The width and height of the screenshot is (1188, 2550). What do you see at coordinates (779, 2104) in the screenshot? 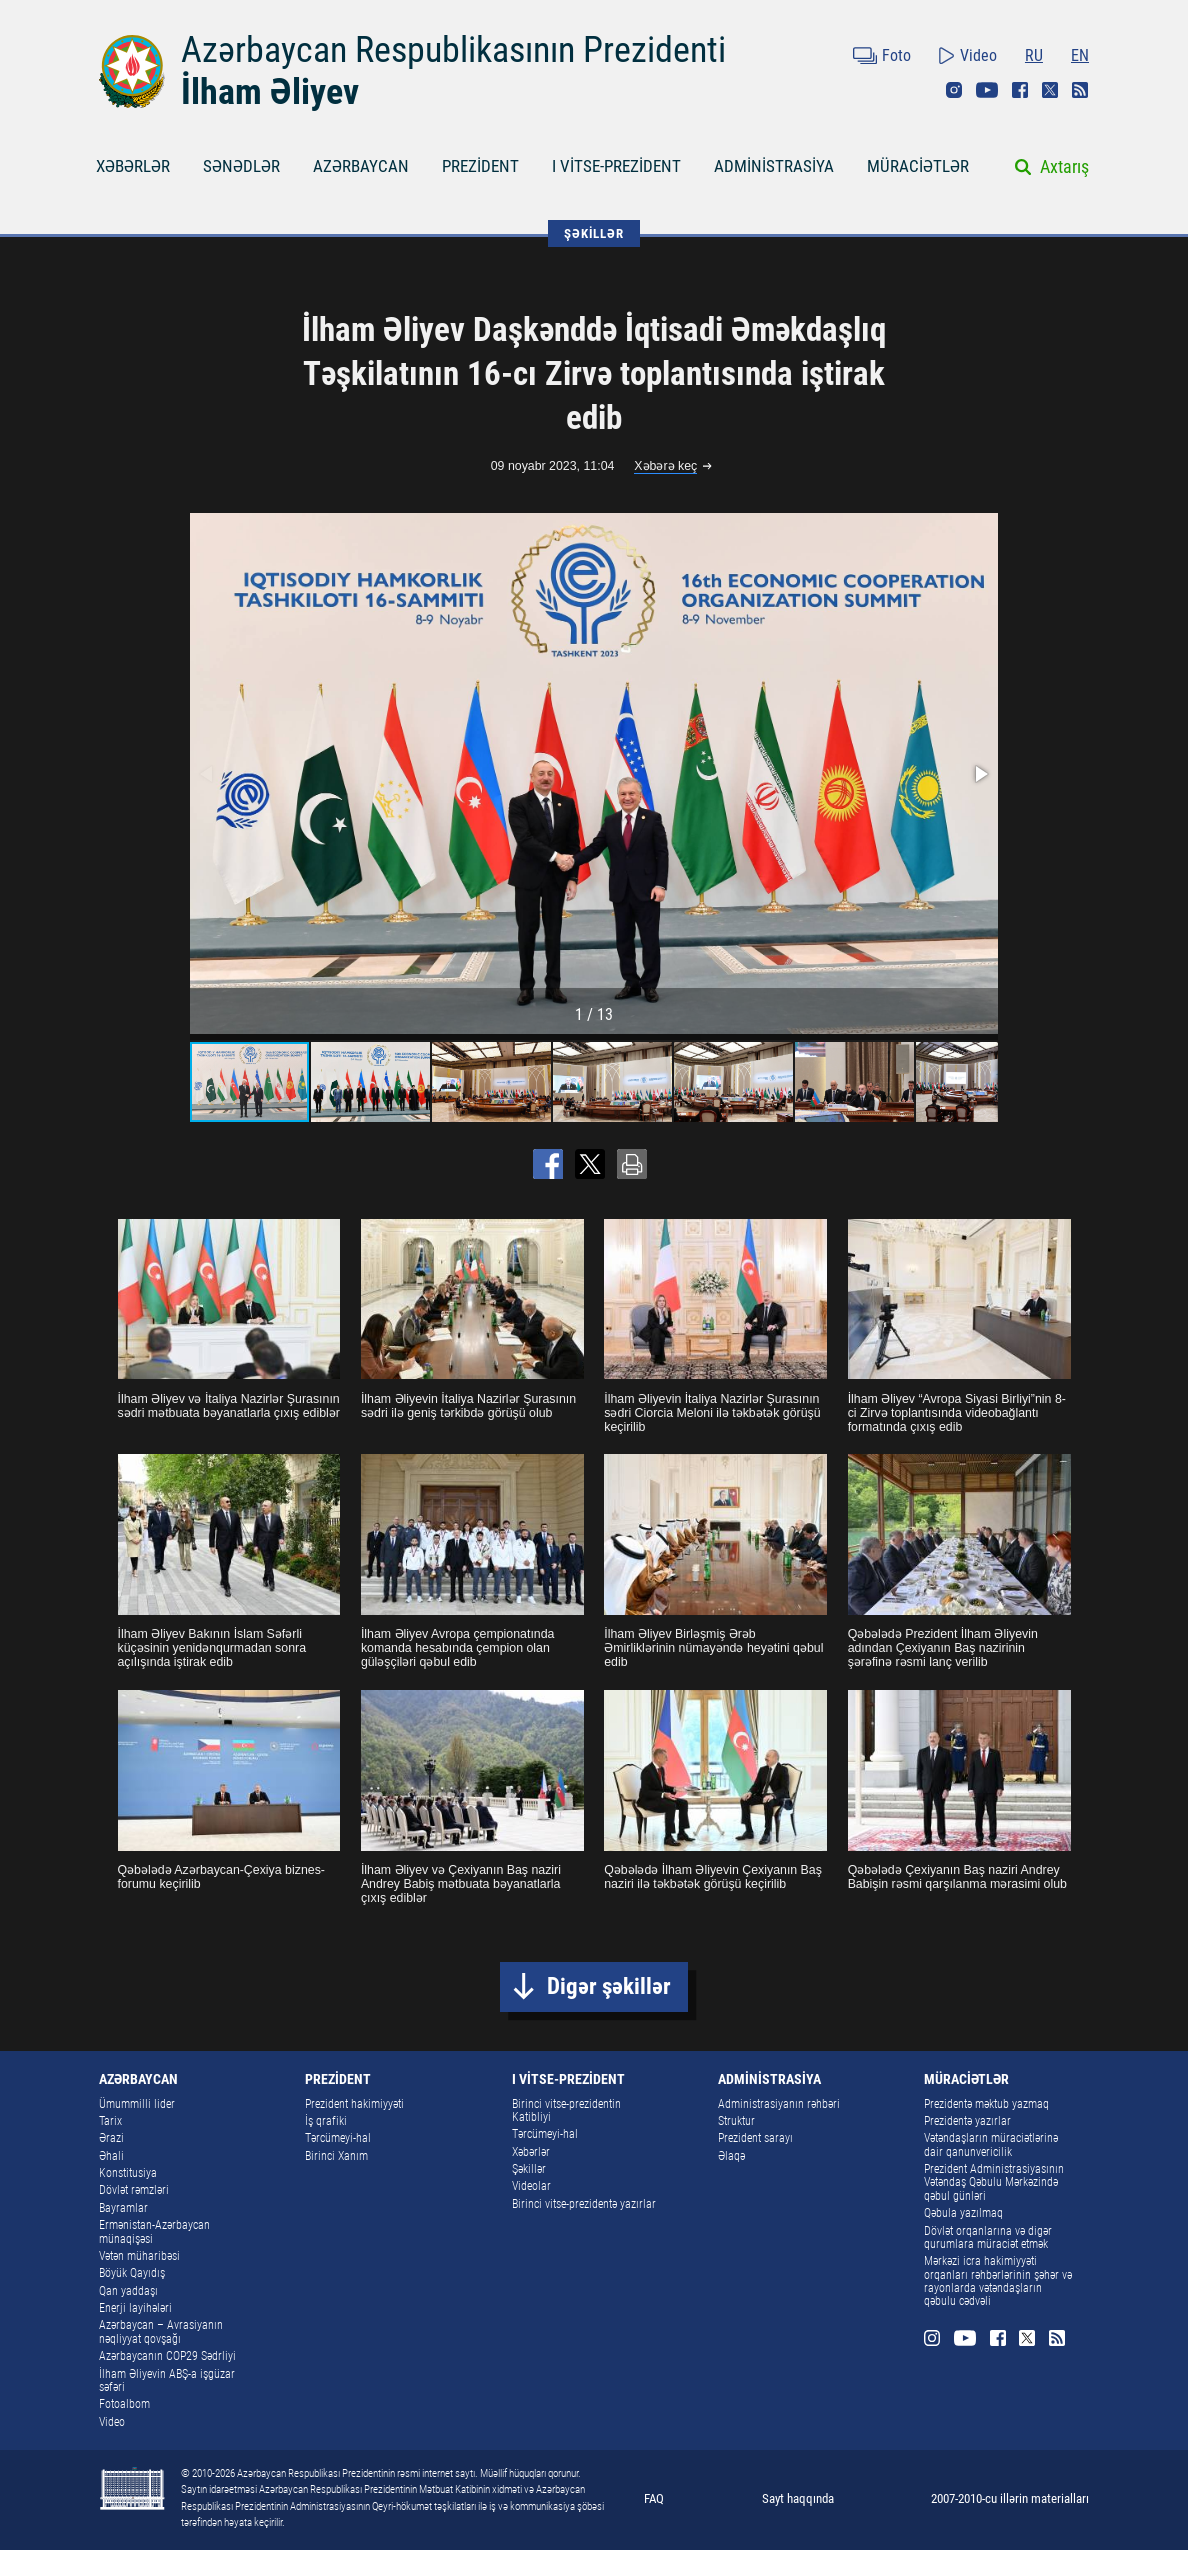
I see `Administrasiyanın rəhbəri` at bounding box center [779, 2104].